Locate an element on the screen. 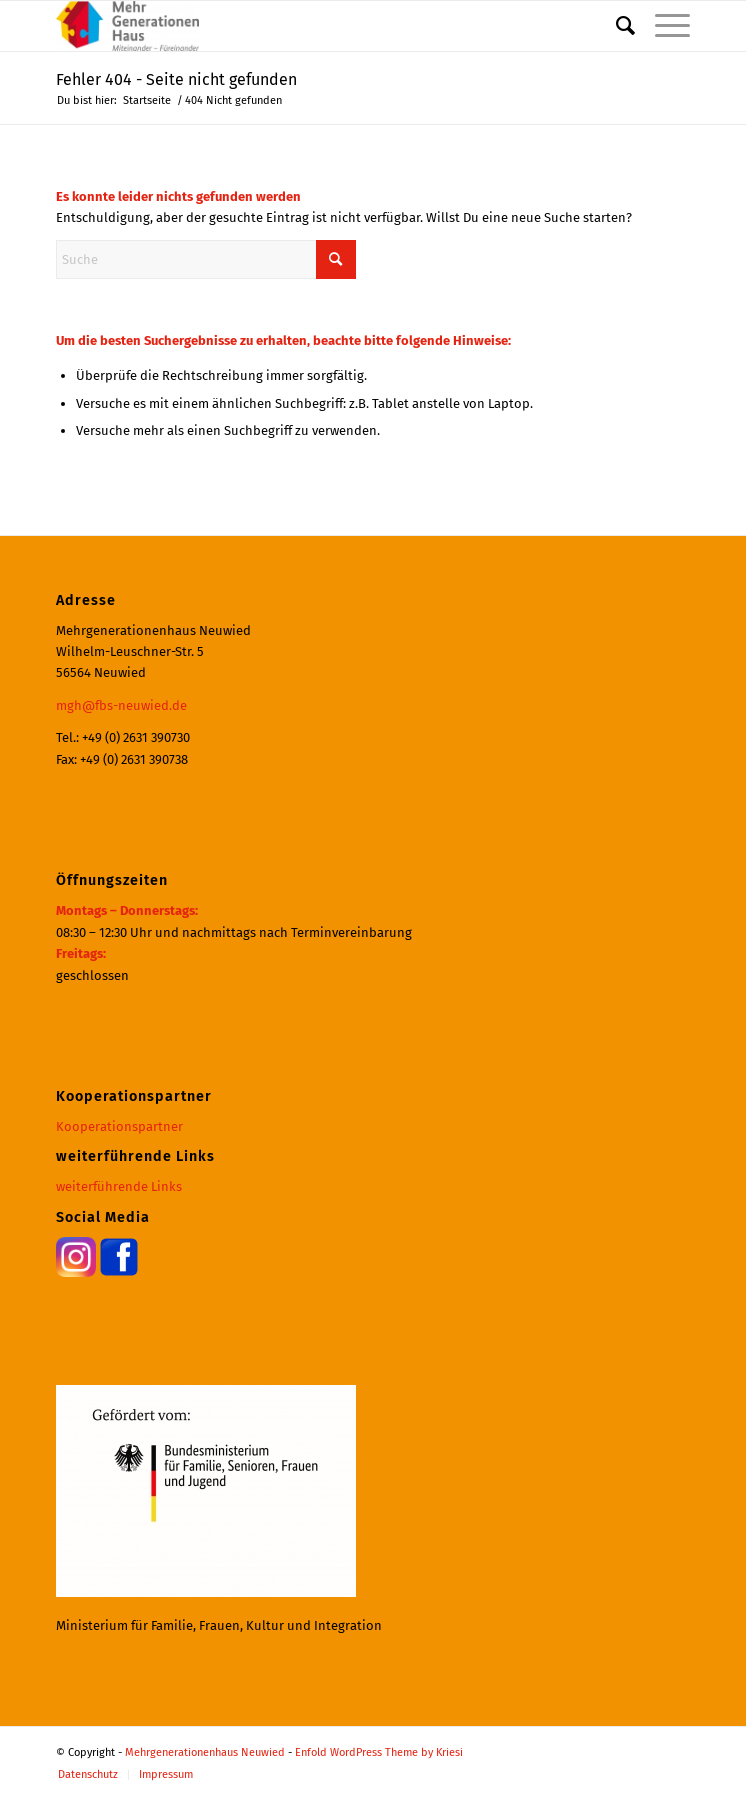  [Mehrgenerationenhaus Neuwied] is located at coordinates (309, 26).